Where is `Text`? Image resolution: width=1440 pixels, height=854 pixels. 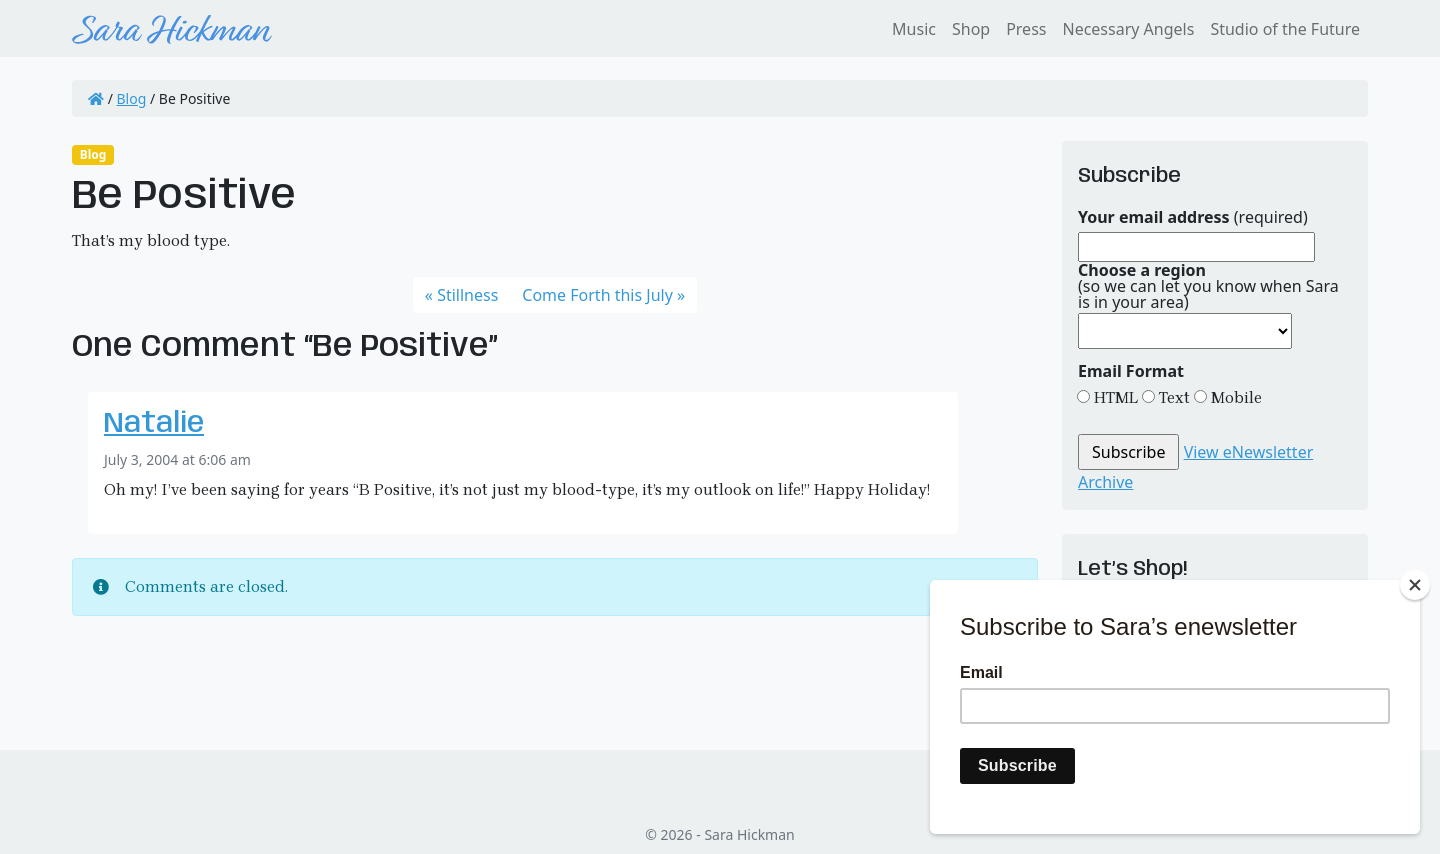 Text is located at coordinates (1172, 397).